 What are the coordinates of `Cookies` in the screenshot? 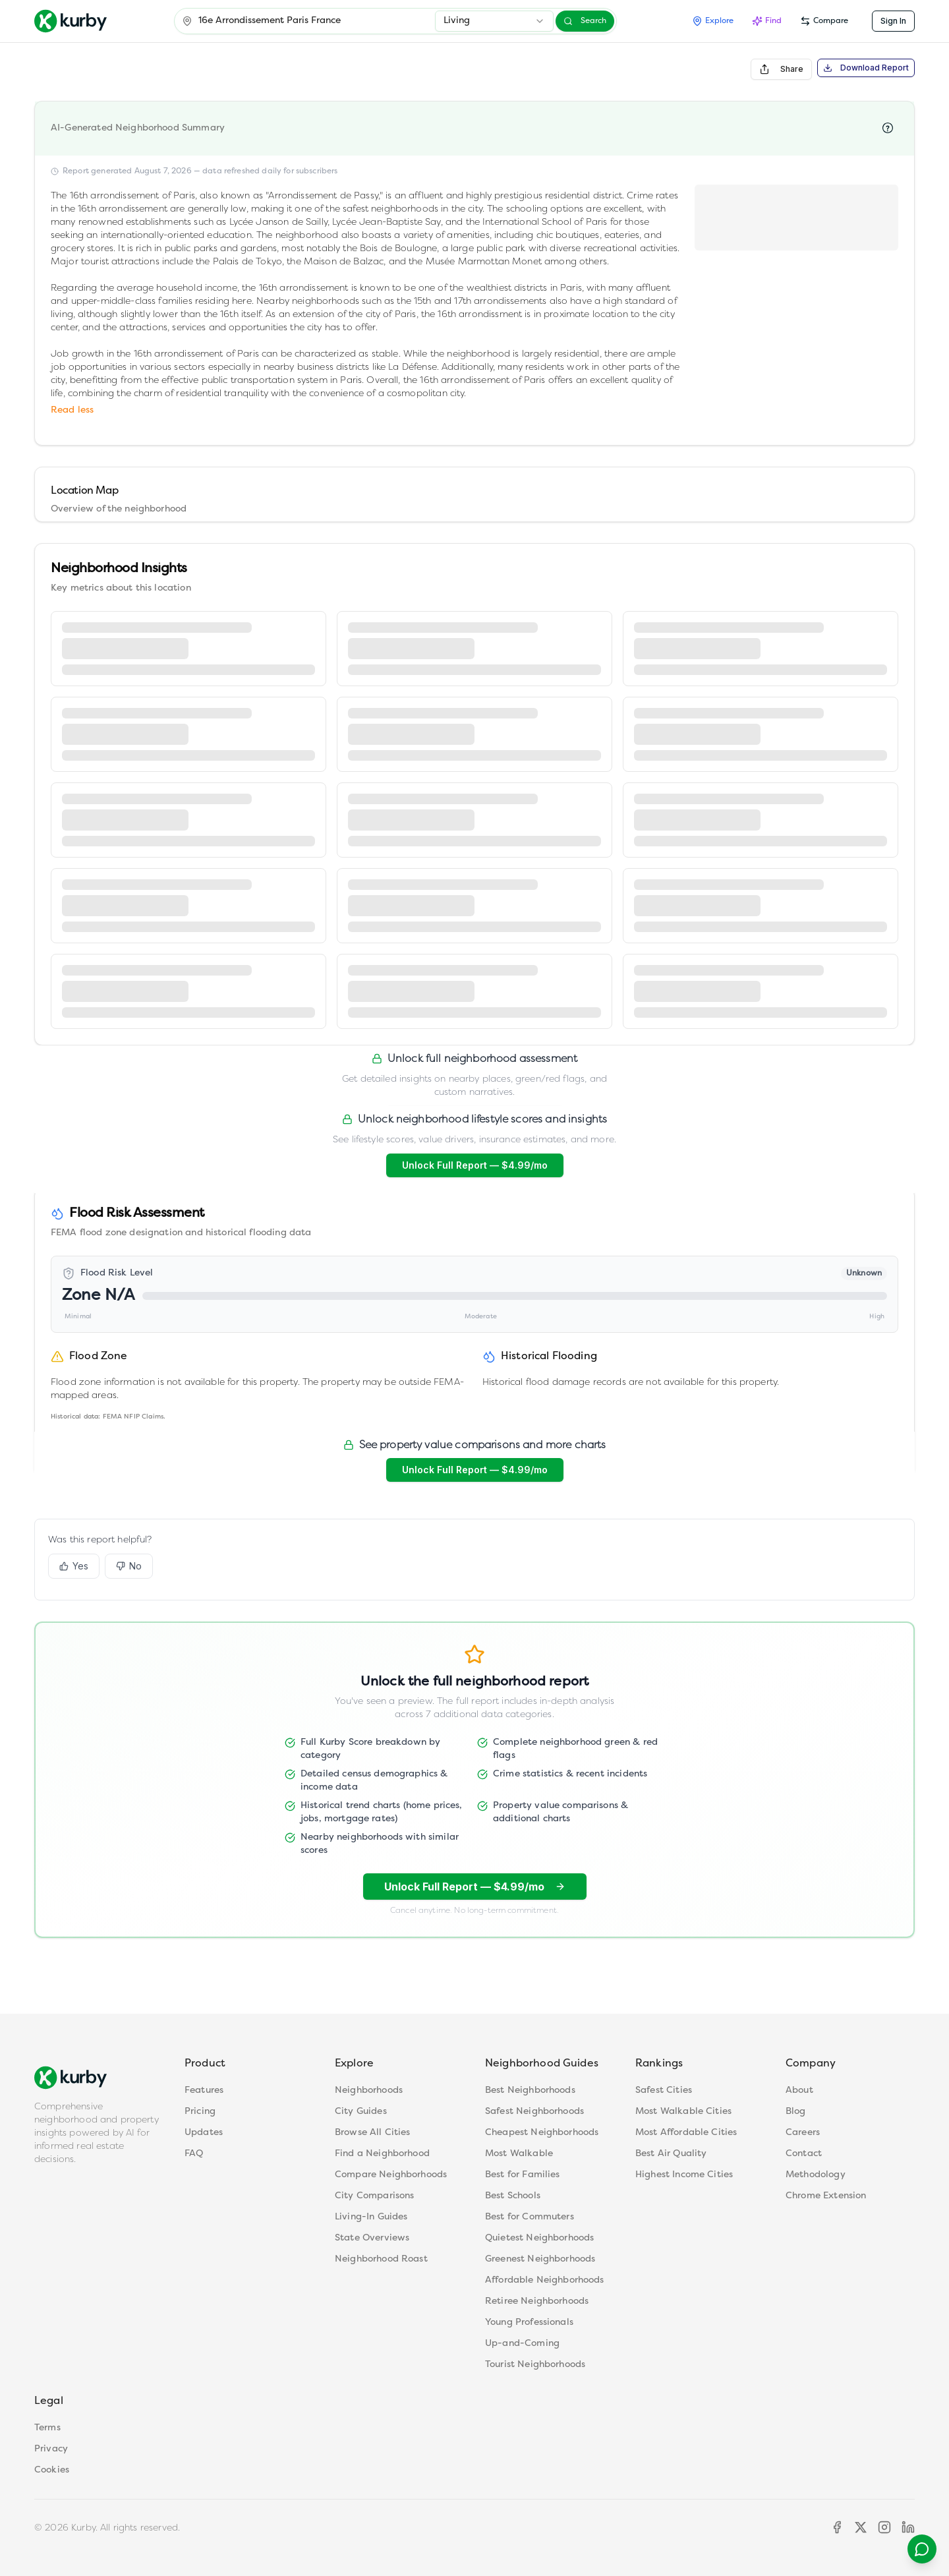 It's located at (51, 2470).